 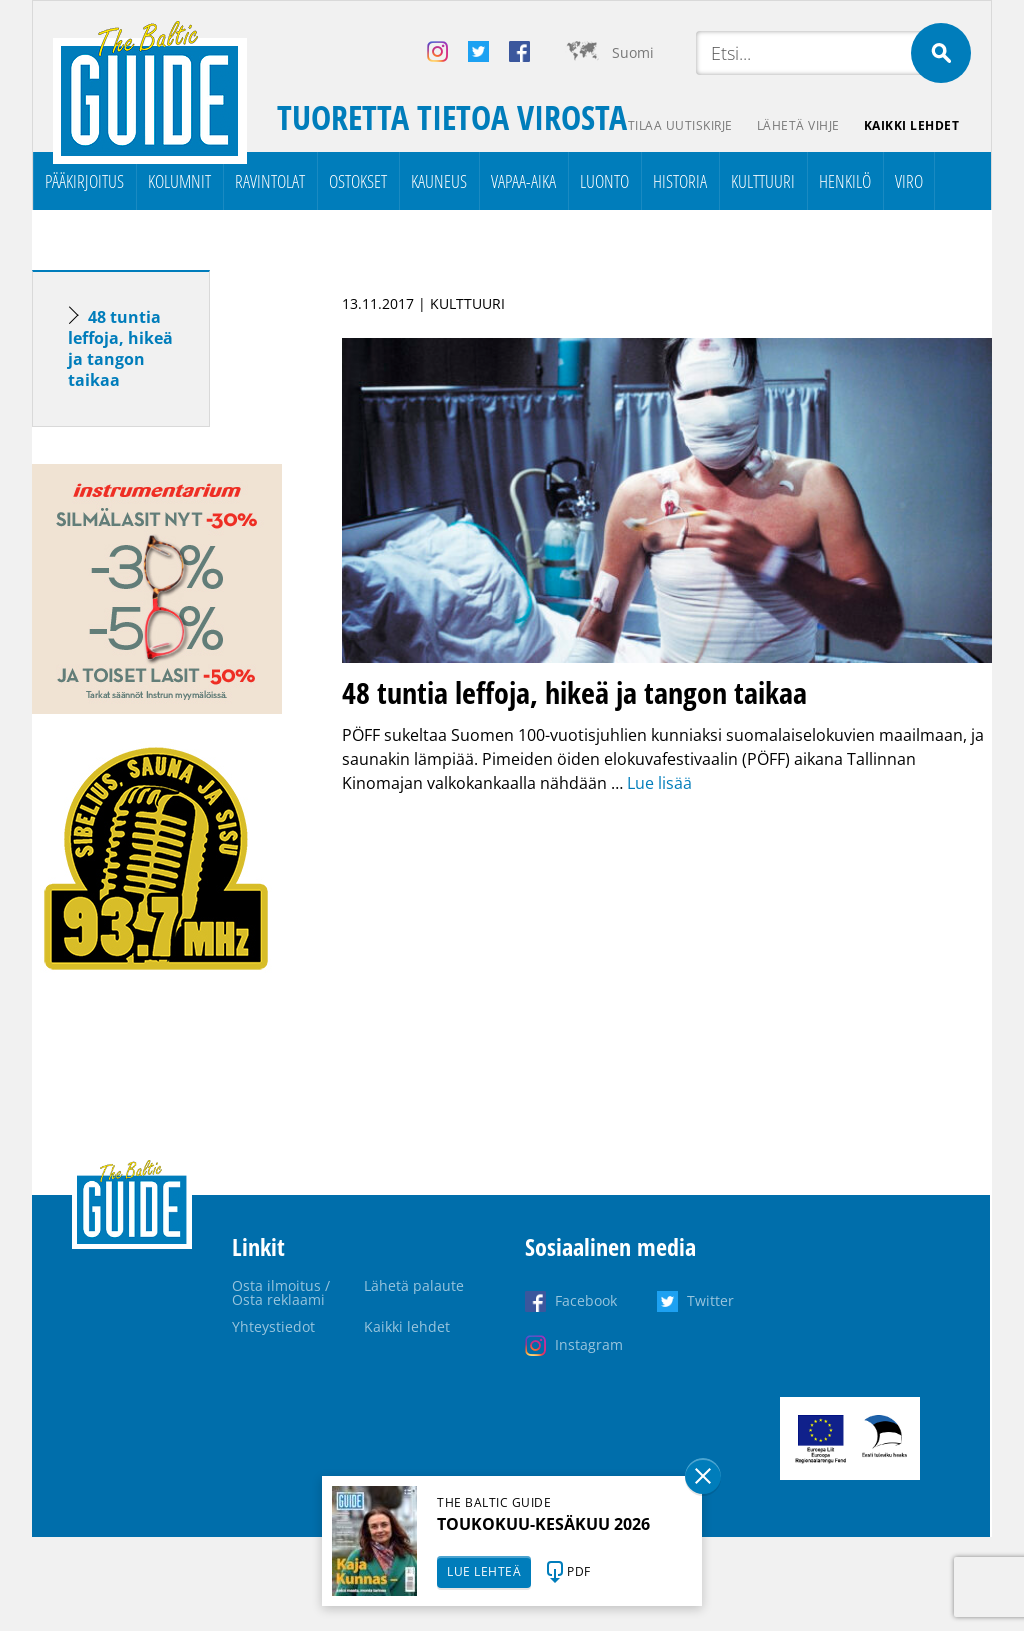 I want to click on Kauneus, so click(x=439, y=181).